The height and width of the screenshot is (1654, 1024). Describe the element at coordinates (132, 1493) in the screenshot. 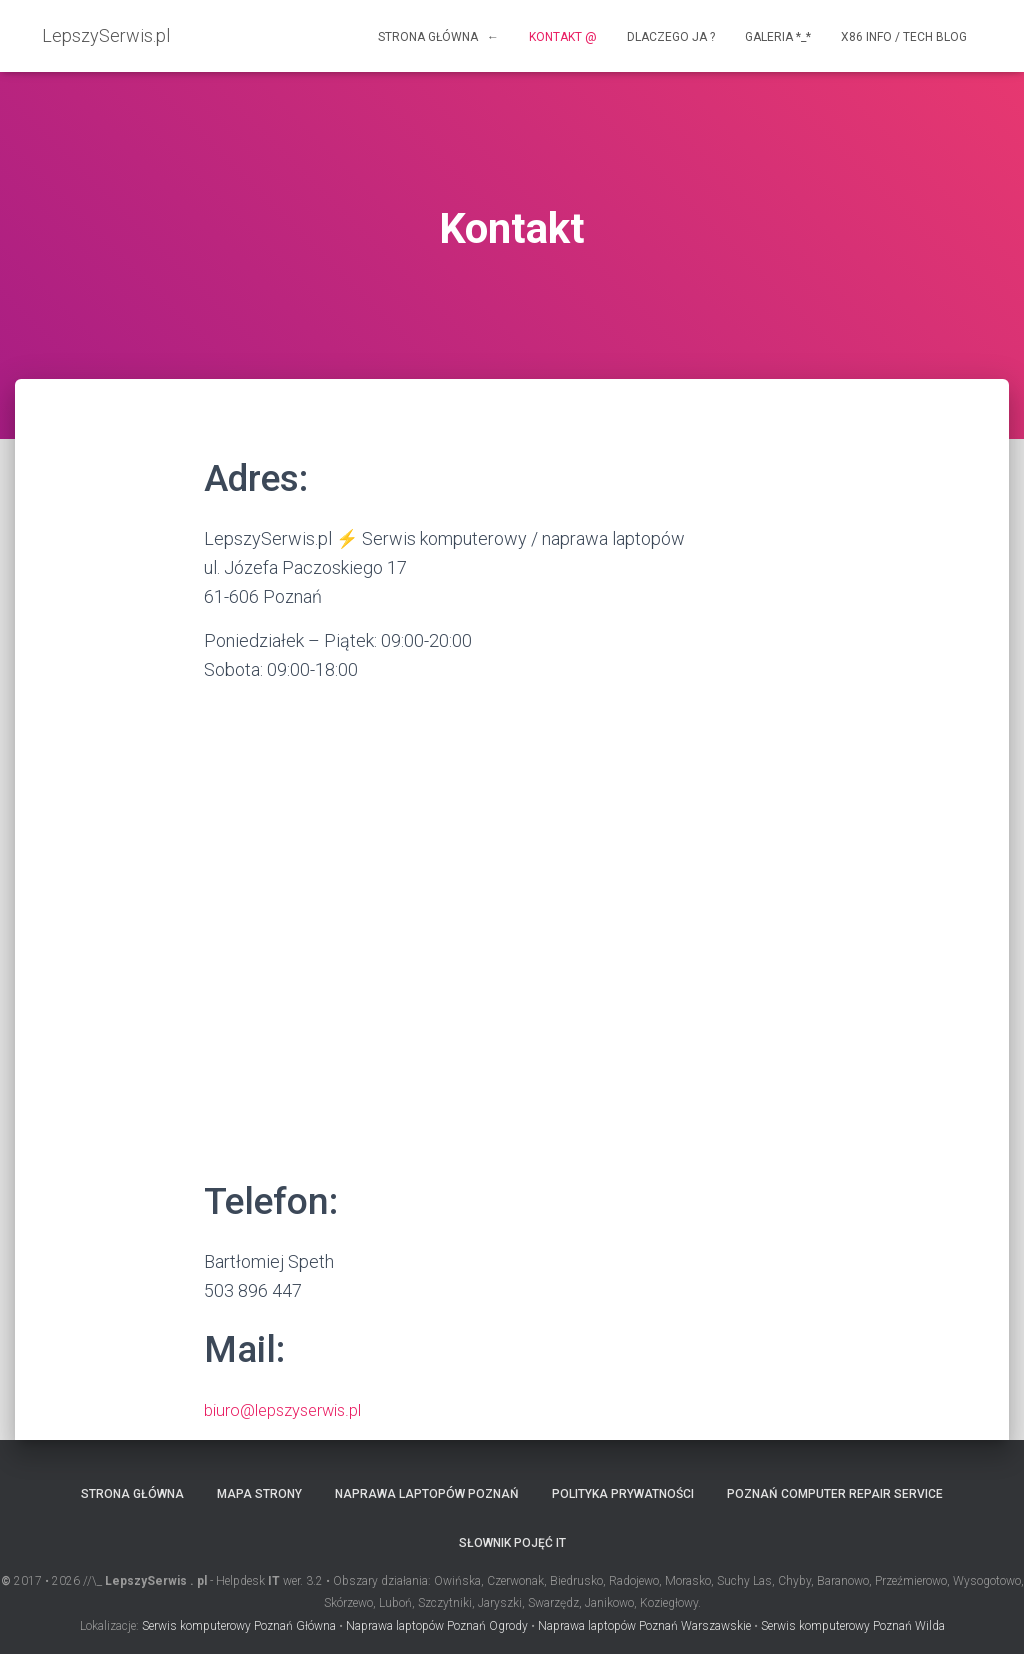

I see `Strona główna` at that location.